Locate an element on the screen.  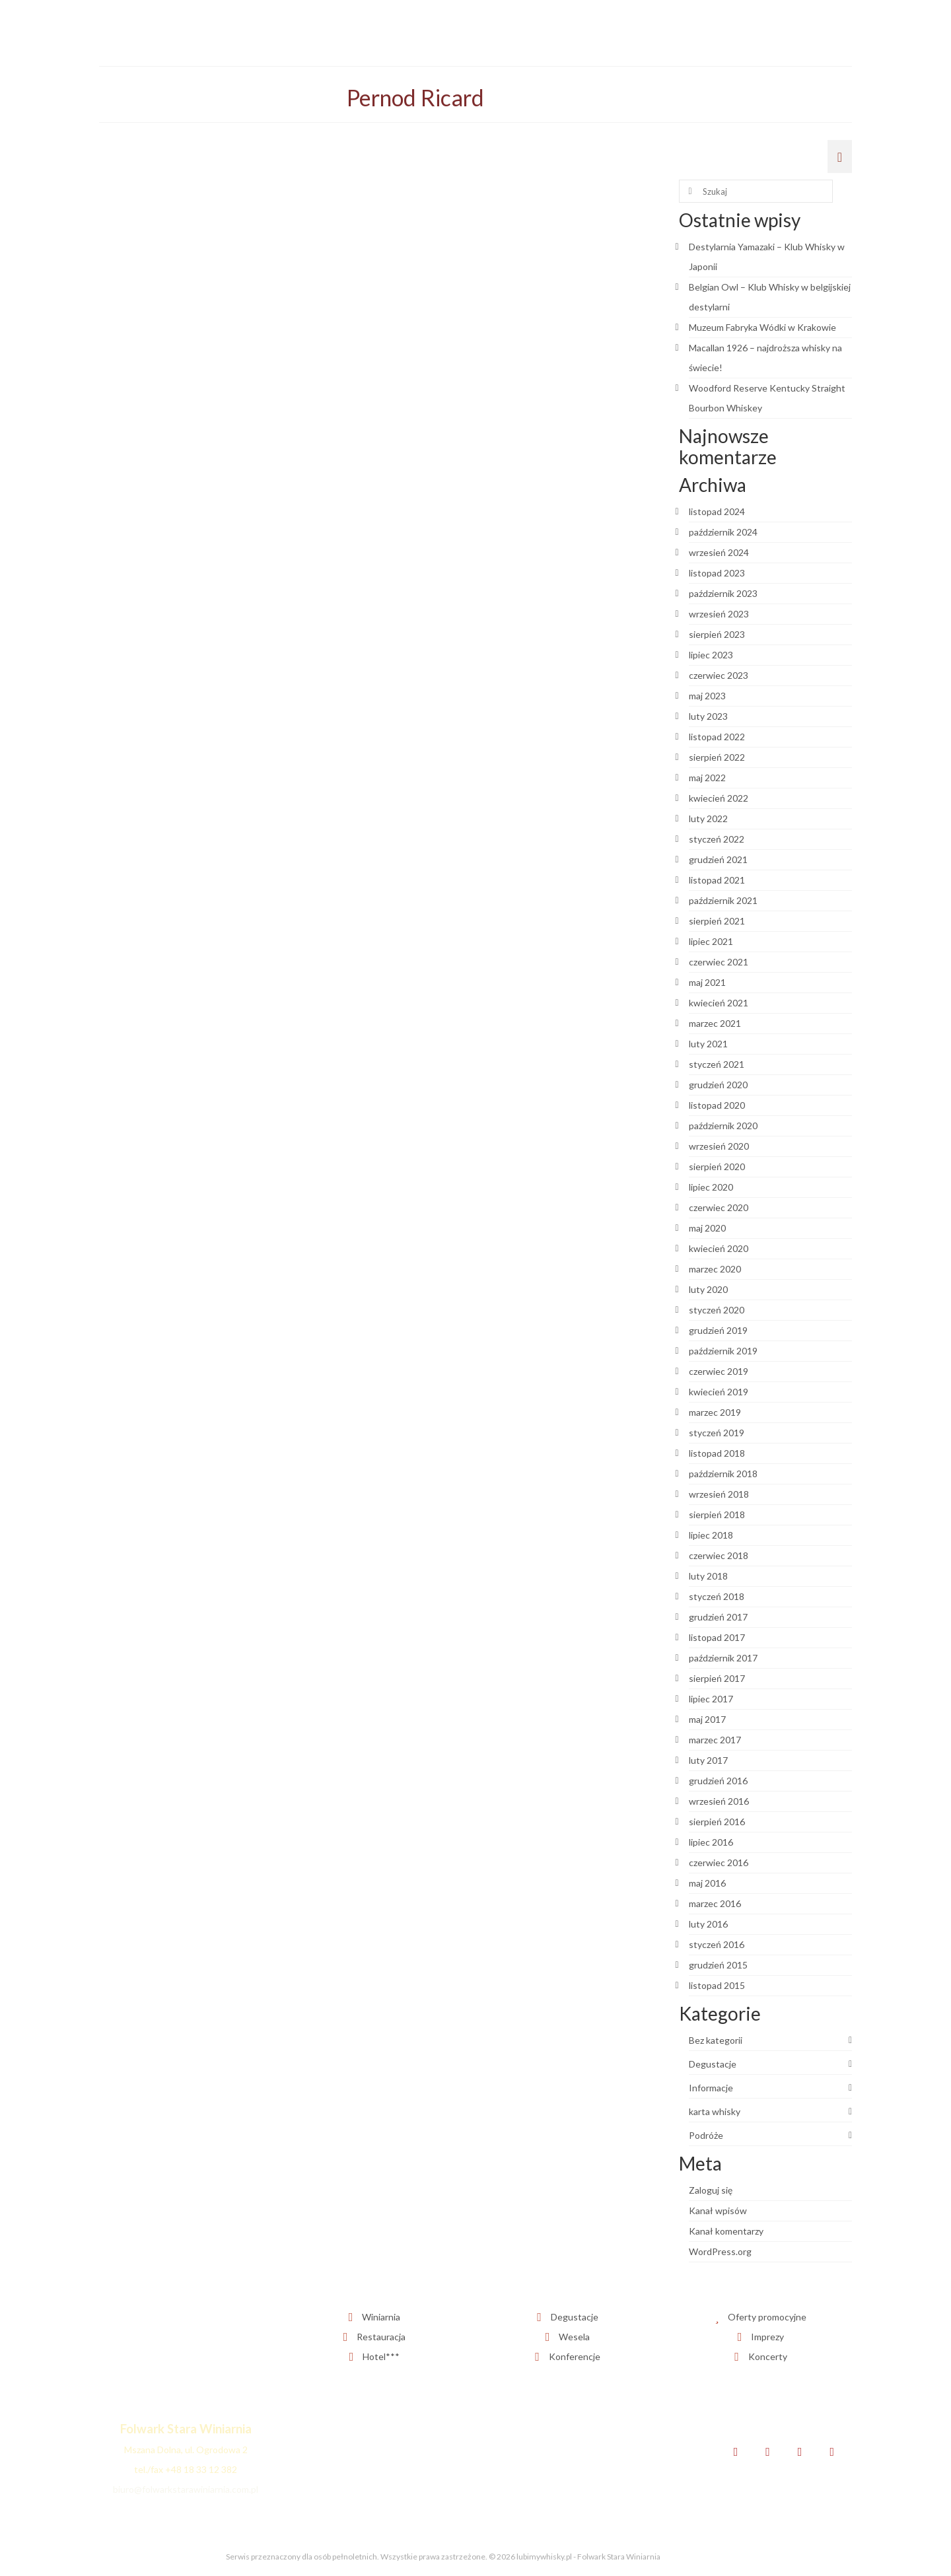
lipiec 2023 is located at coordinates (711, 654).